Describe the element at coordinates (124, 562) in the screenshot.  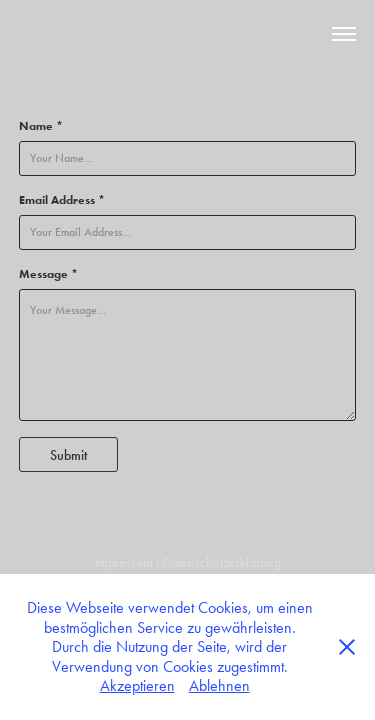
I see `Impressum` at that location.